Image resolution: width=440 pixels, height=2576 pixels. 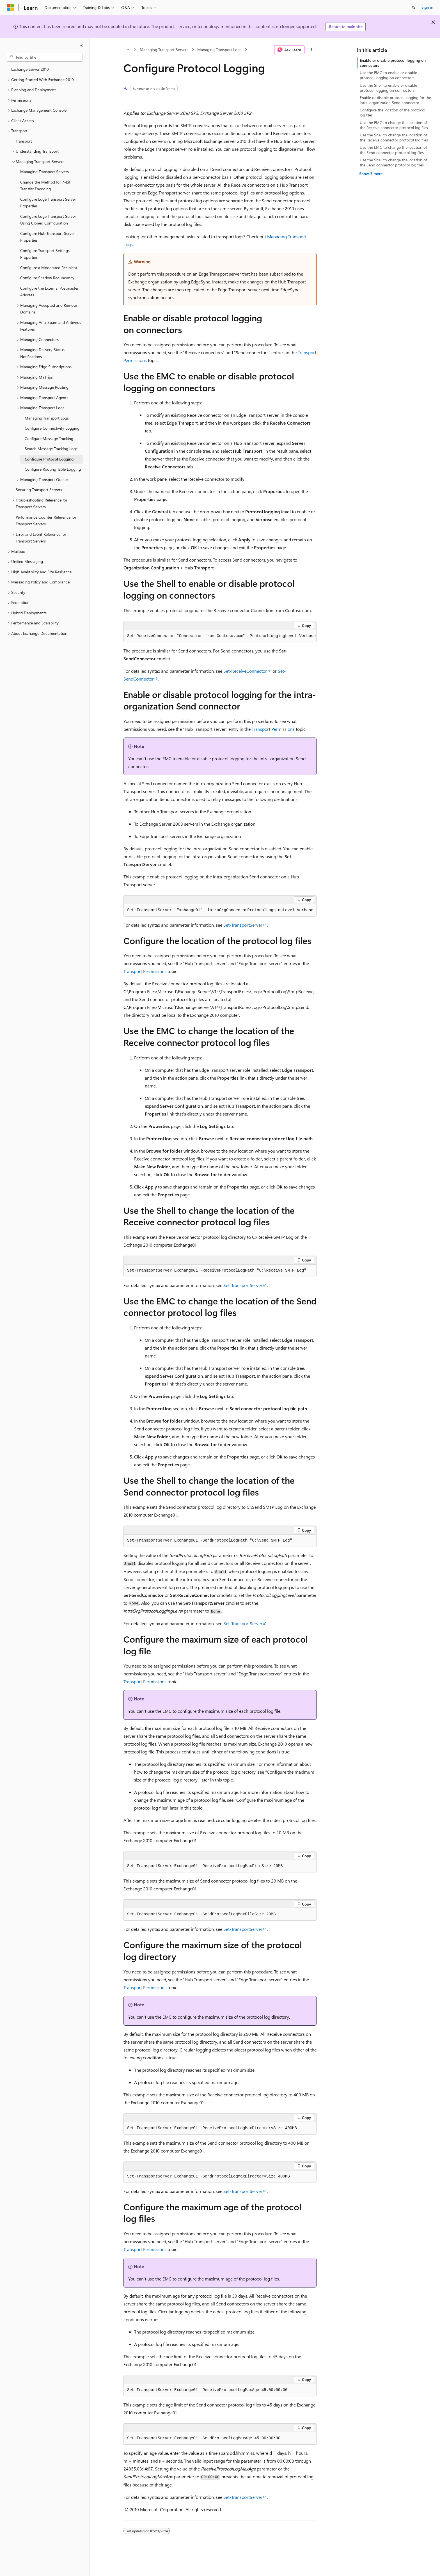 I want to click on Configure Connectivity Logging [treeitem], so click(x=52, y=428).